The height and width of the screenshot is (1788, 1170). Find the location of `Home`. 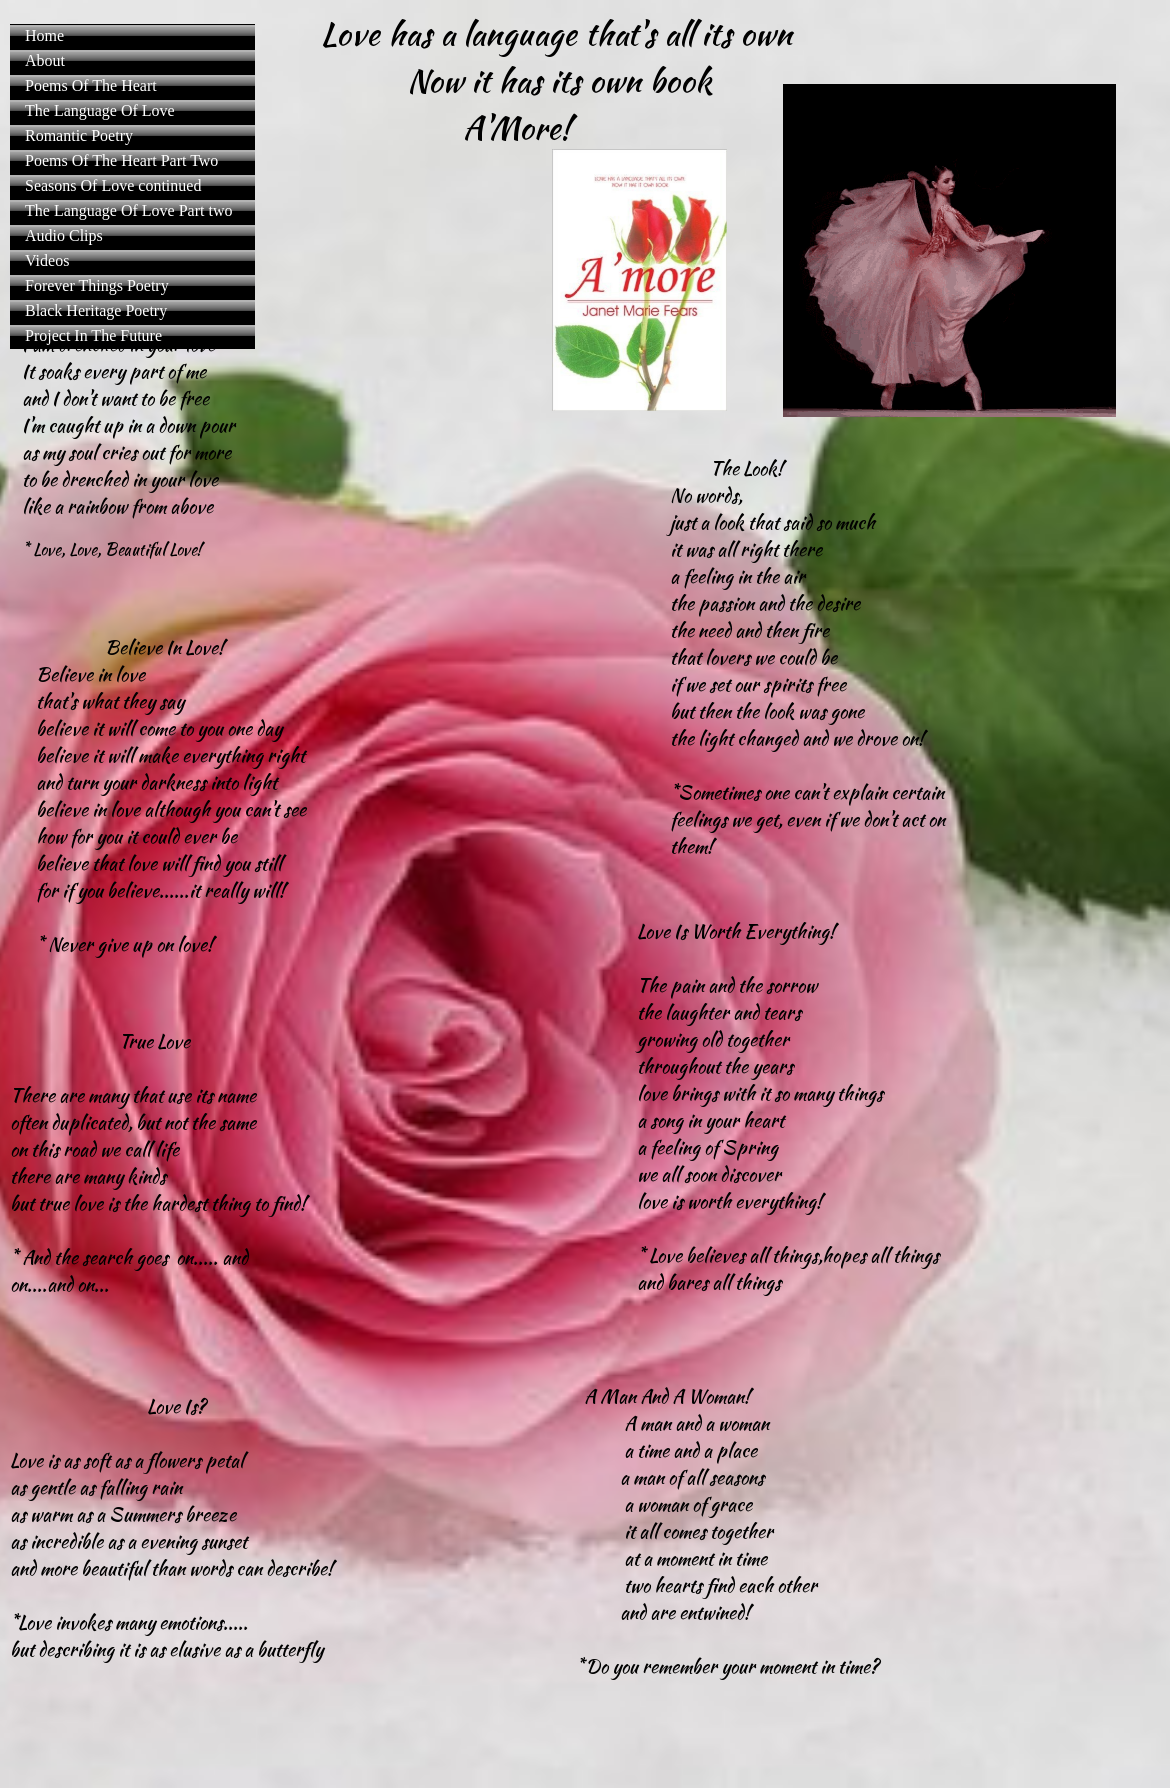

Home is located at coordinates (44, 35).